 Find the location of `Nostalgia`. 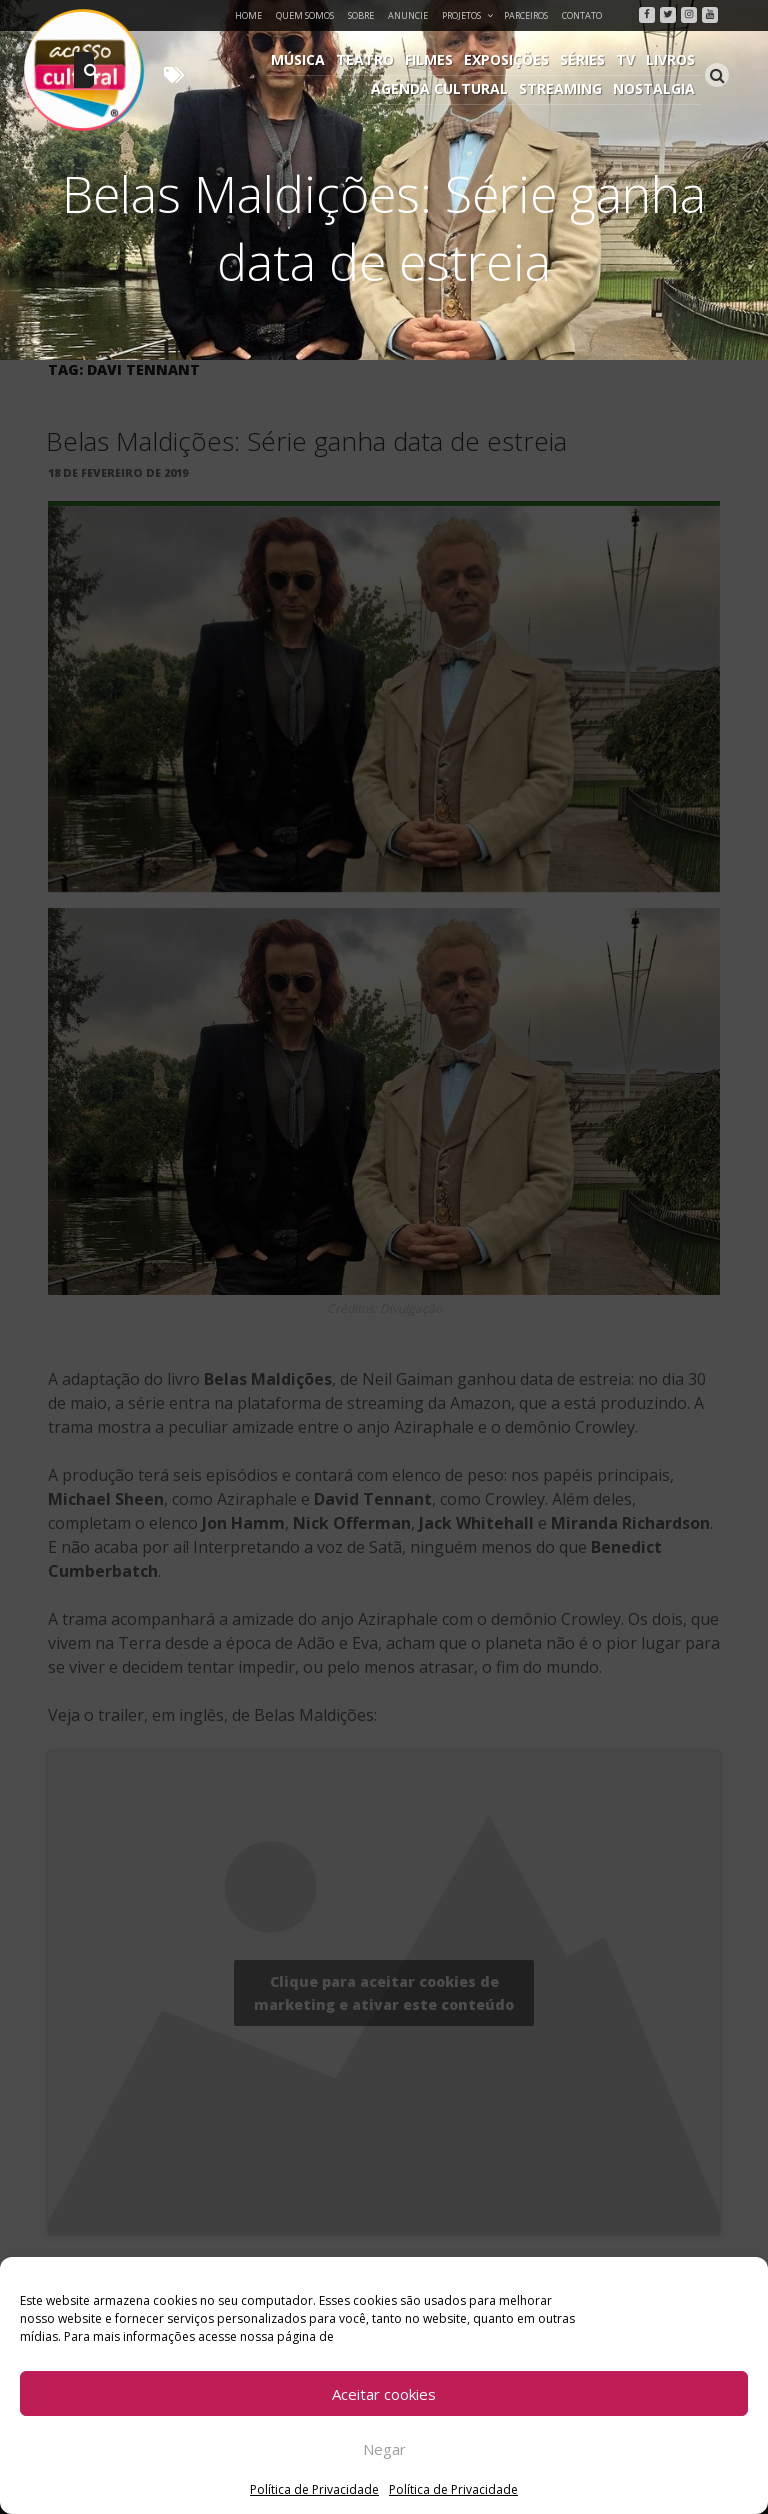

Nostalgia is located at coordinates (655, 88).